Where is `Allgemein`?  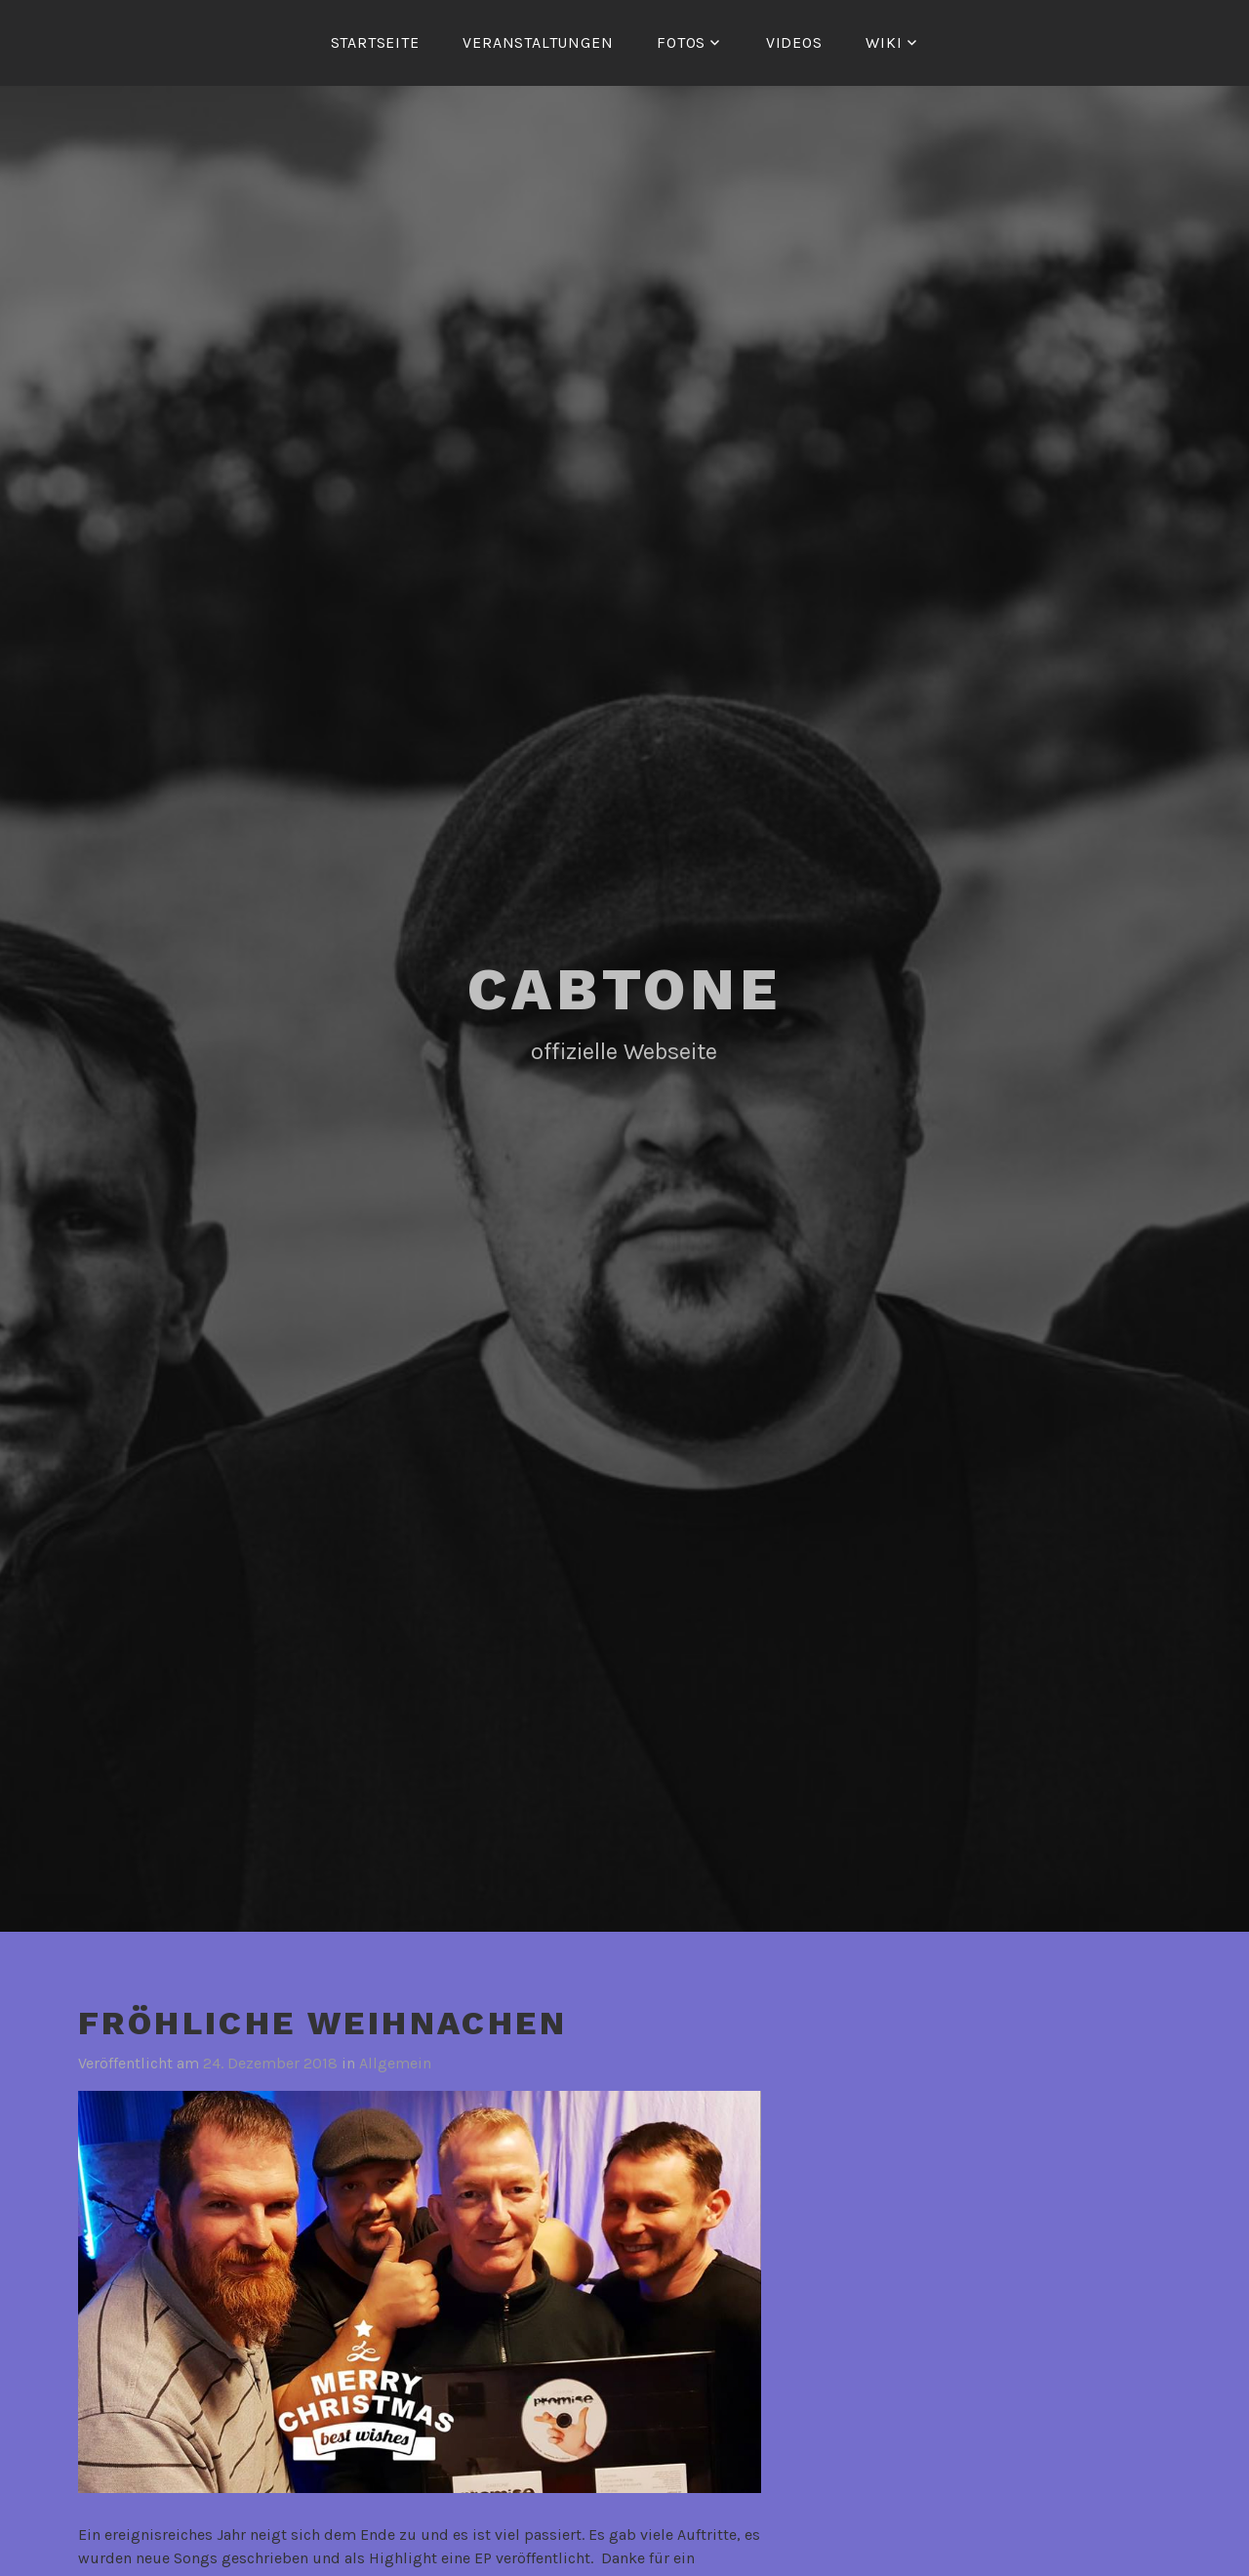 Allgemein is located at coordinates (395, 2063).